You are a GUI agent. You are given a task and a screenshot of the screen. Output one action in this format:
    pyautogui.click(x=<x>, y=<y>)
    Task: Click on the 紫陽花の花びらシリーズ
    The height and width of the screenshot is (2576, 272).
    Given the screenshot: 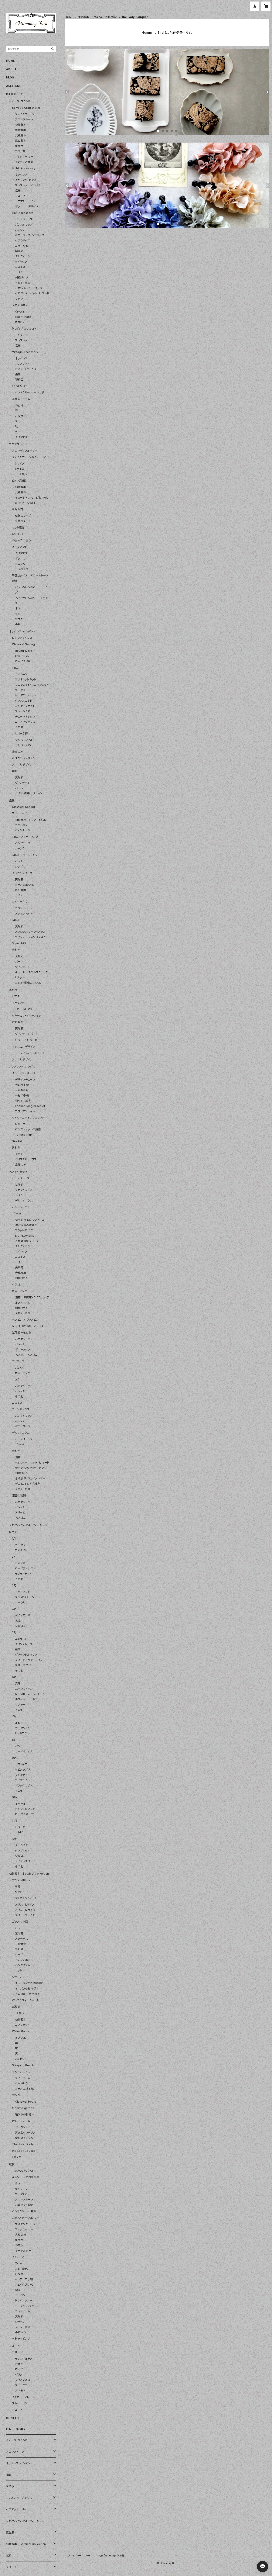 What is the action you would take?
    pyautogui.click(x=29, y=1219)
    